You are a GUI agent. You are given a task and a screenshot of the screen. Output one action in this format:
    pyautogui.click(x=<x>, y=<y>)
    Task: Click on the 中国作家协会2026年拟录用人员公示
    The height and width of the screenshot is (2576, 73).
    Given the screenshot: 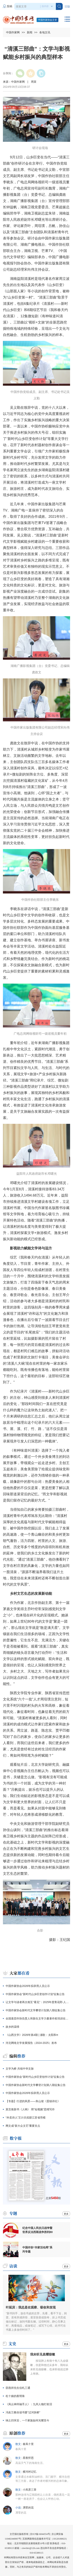 What is the action you would take?
    pyautogui.click(x=28, y=1985)
    